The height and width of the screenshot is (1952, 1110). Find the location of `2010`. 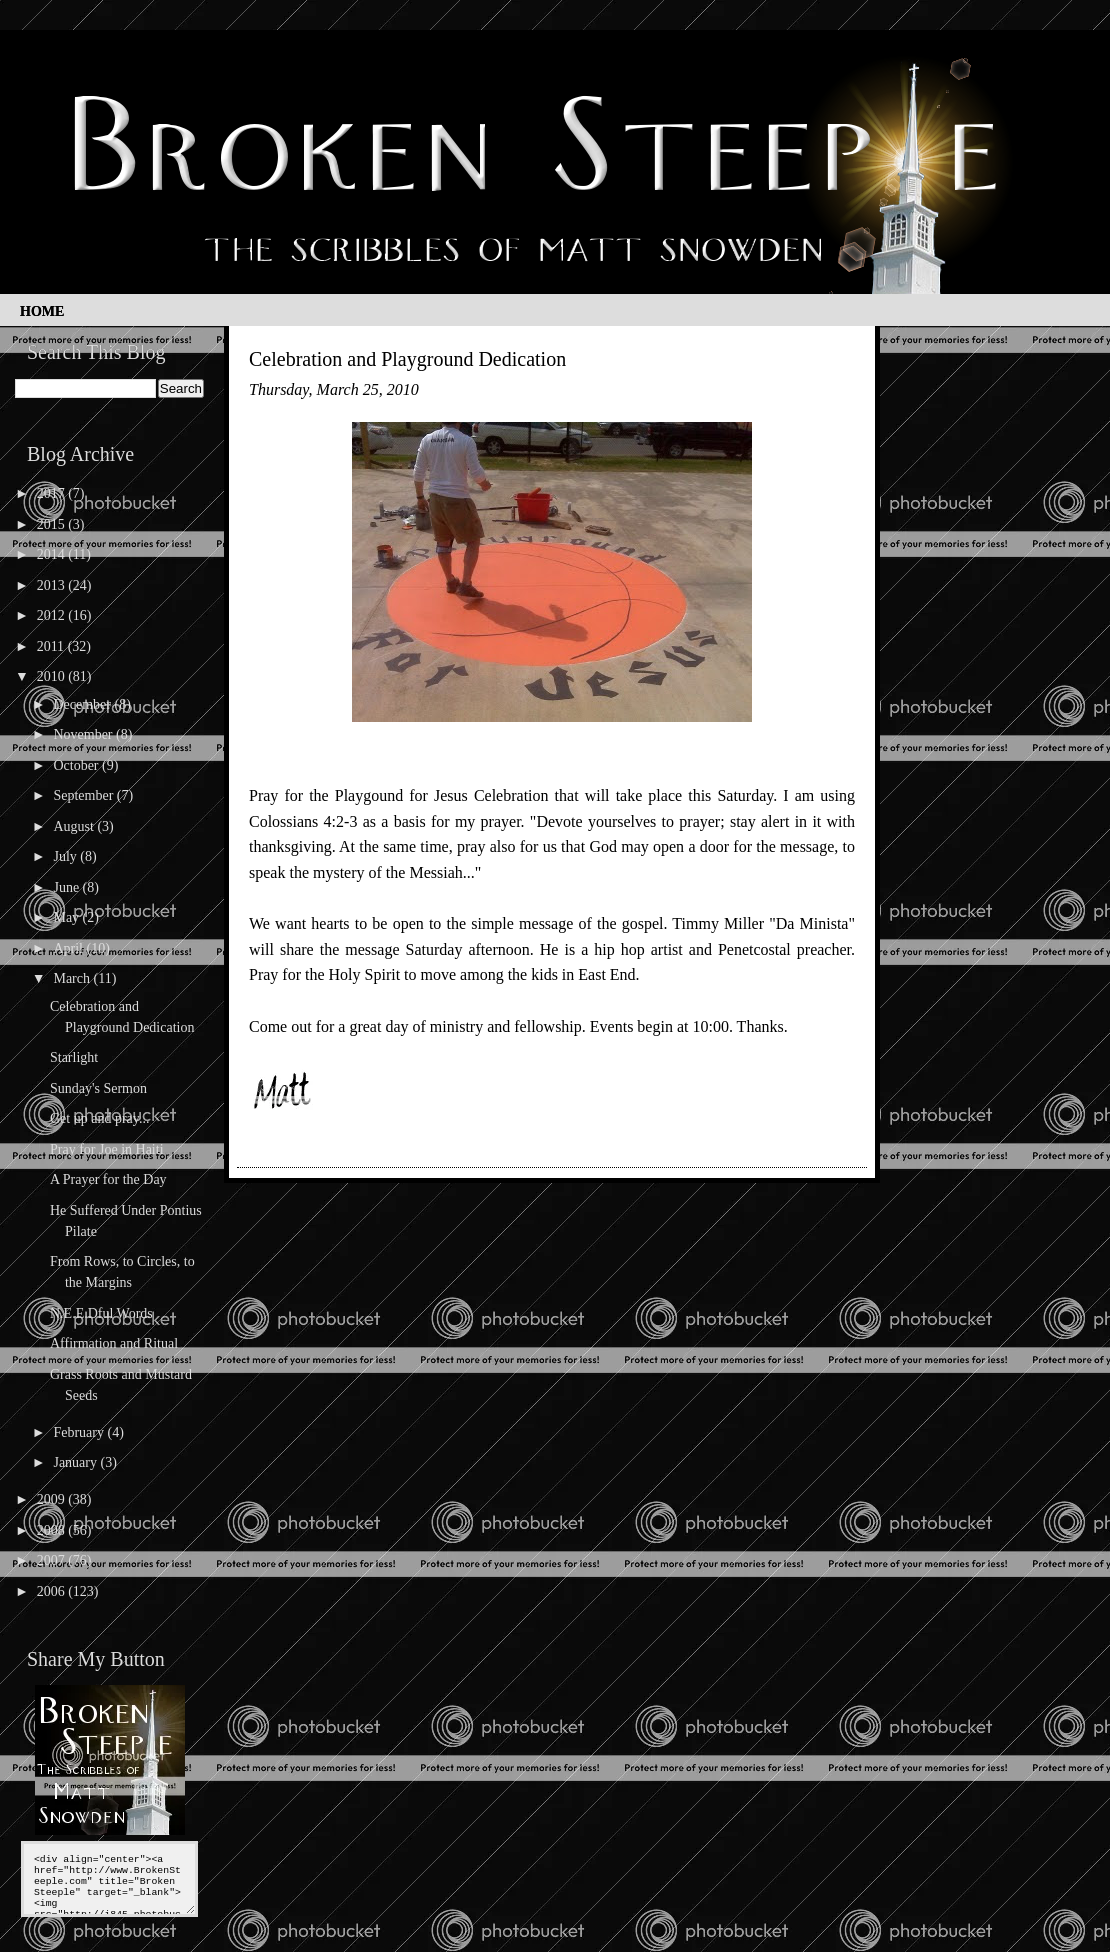

2010 is located at coordinates (53, 676).